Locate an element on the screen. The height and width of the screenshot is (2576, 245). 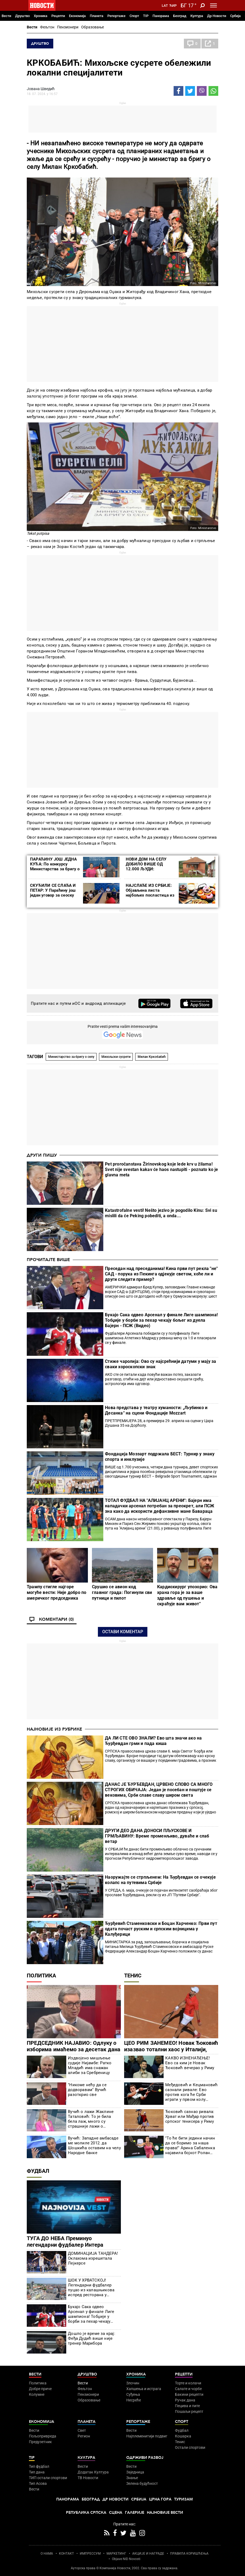
Други пишу is located at coordinates (42, 1155).